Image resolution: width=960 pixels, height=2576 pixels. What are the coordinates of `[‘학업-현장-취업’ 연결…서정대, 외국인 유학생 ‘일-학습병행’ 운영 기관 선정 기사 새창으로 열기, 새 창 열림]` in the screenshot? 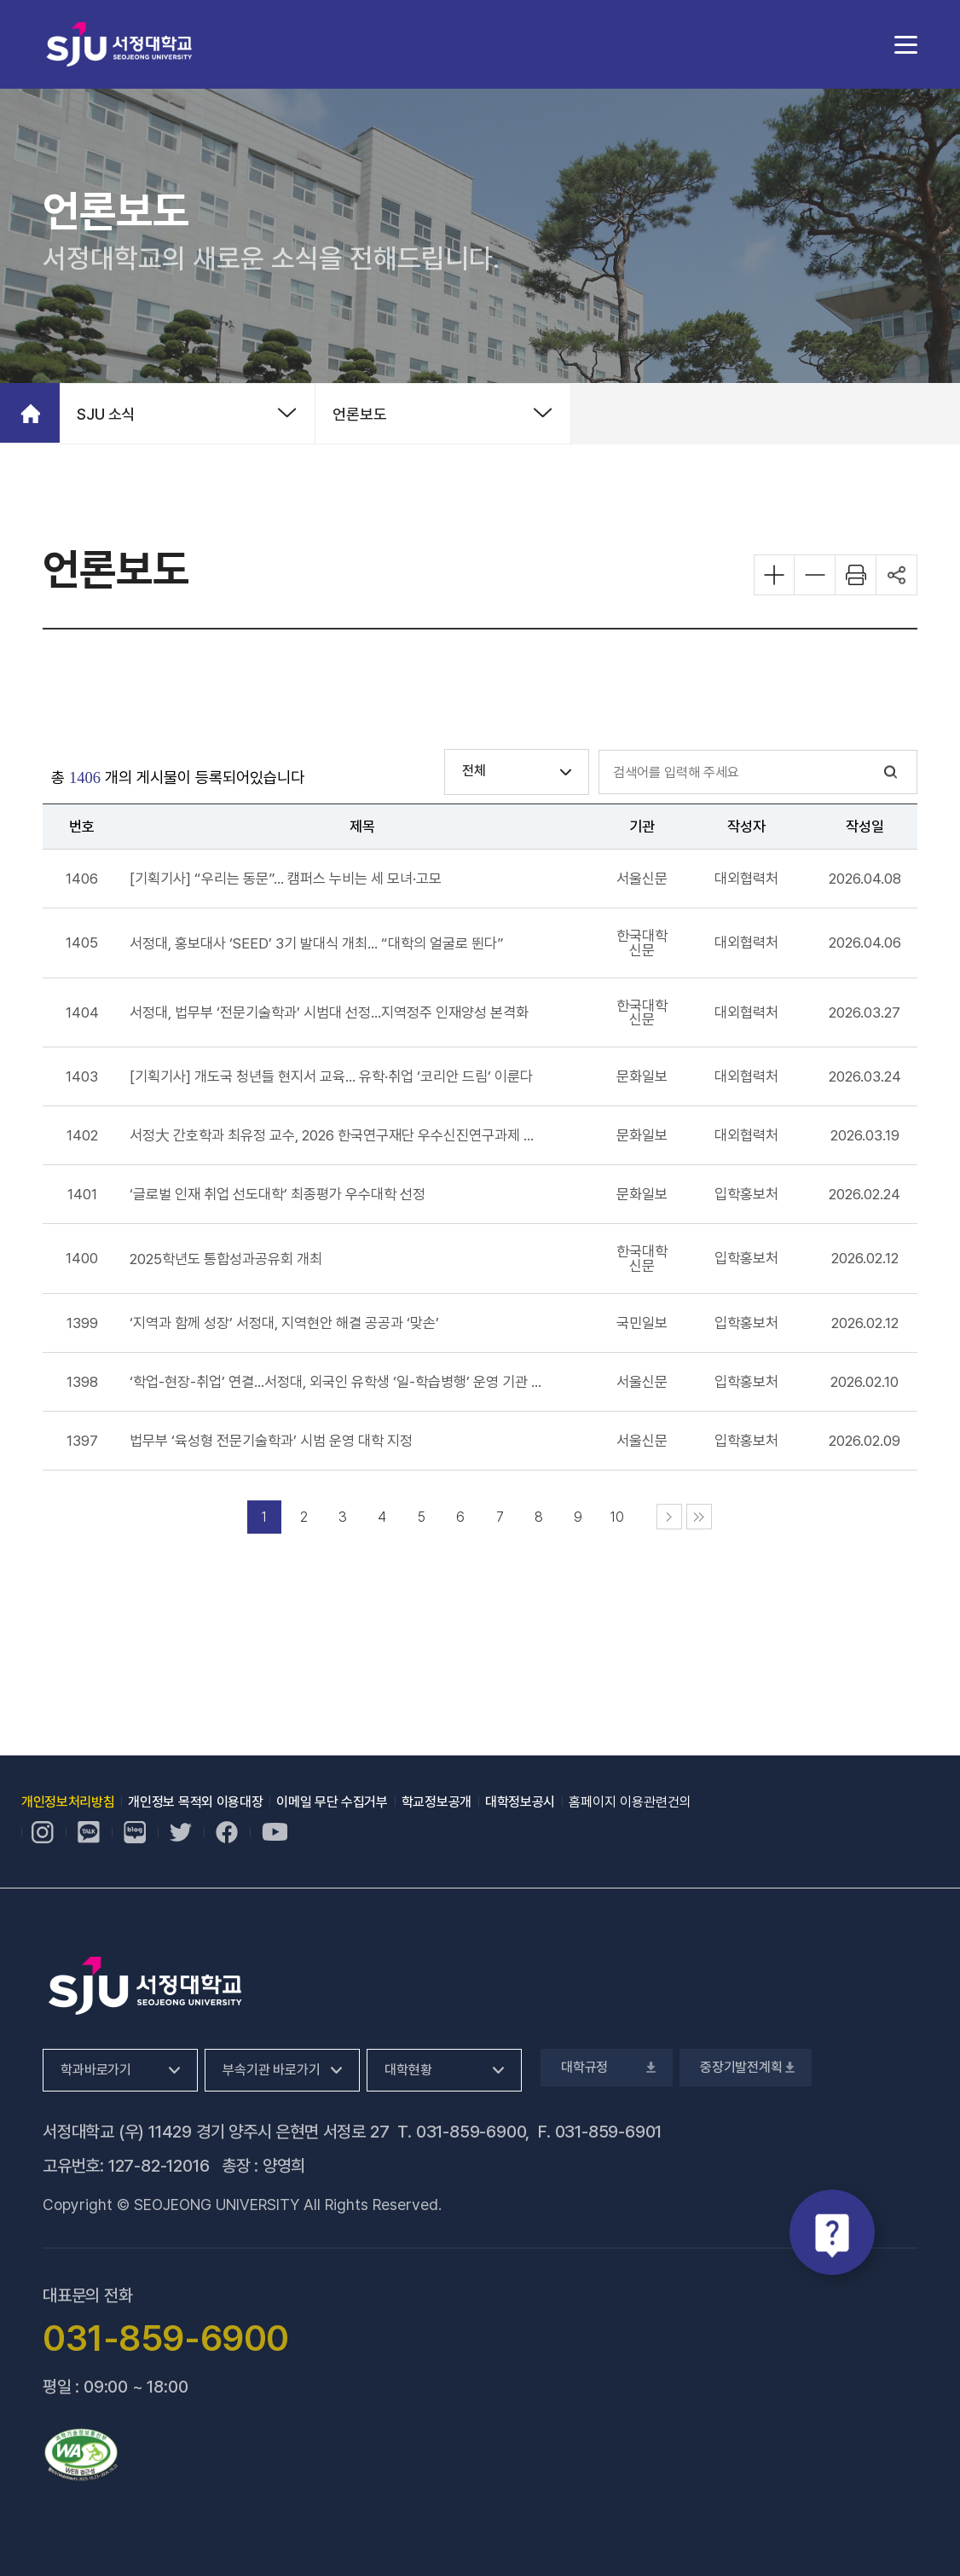 It's located at (337, 1381).